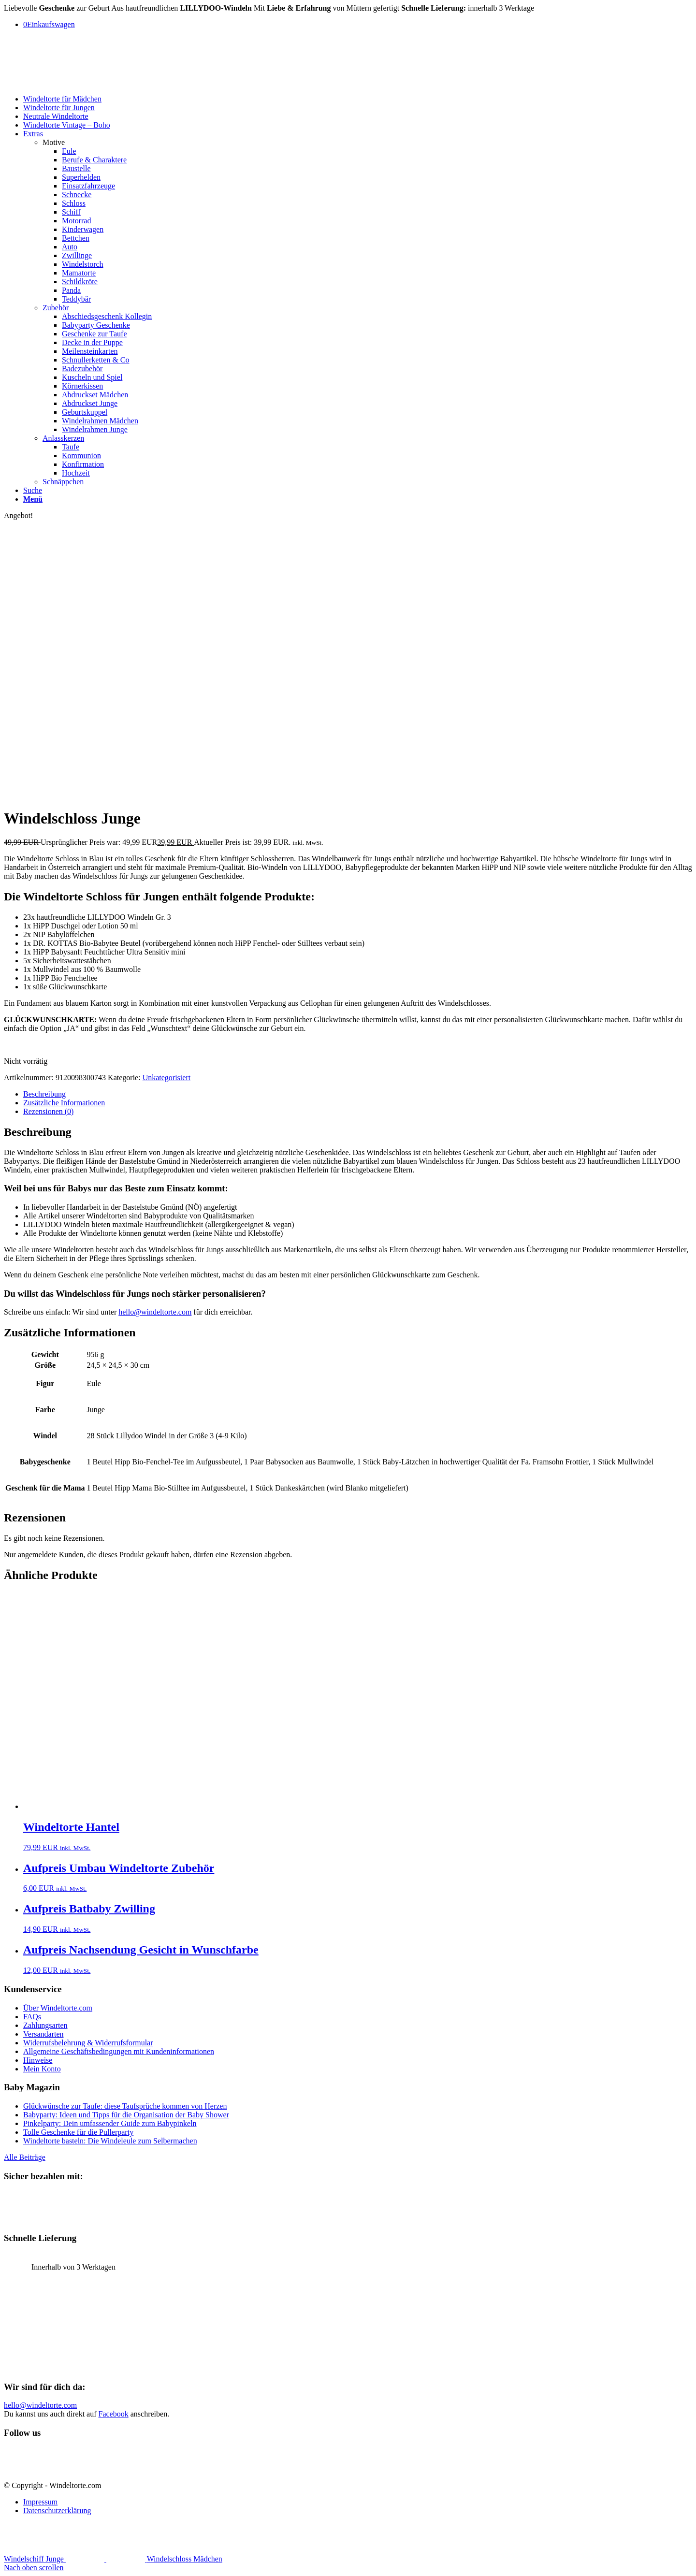  What do you see at coordinates (42, 2069) in the screenshot?
I see `Mein Konto` at bounding box center [42, 2069].